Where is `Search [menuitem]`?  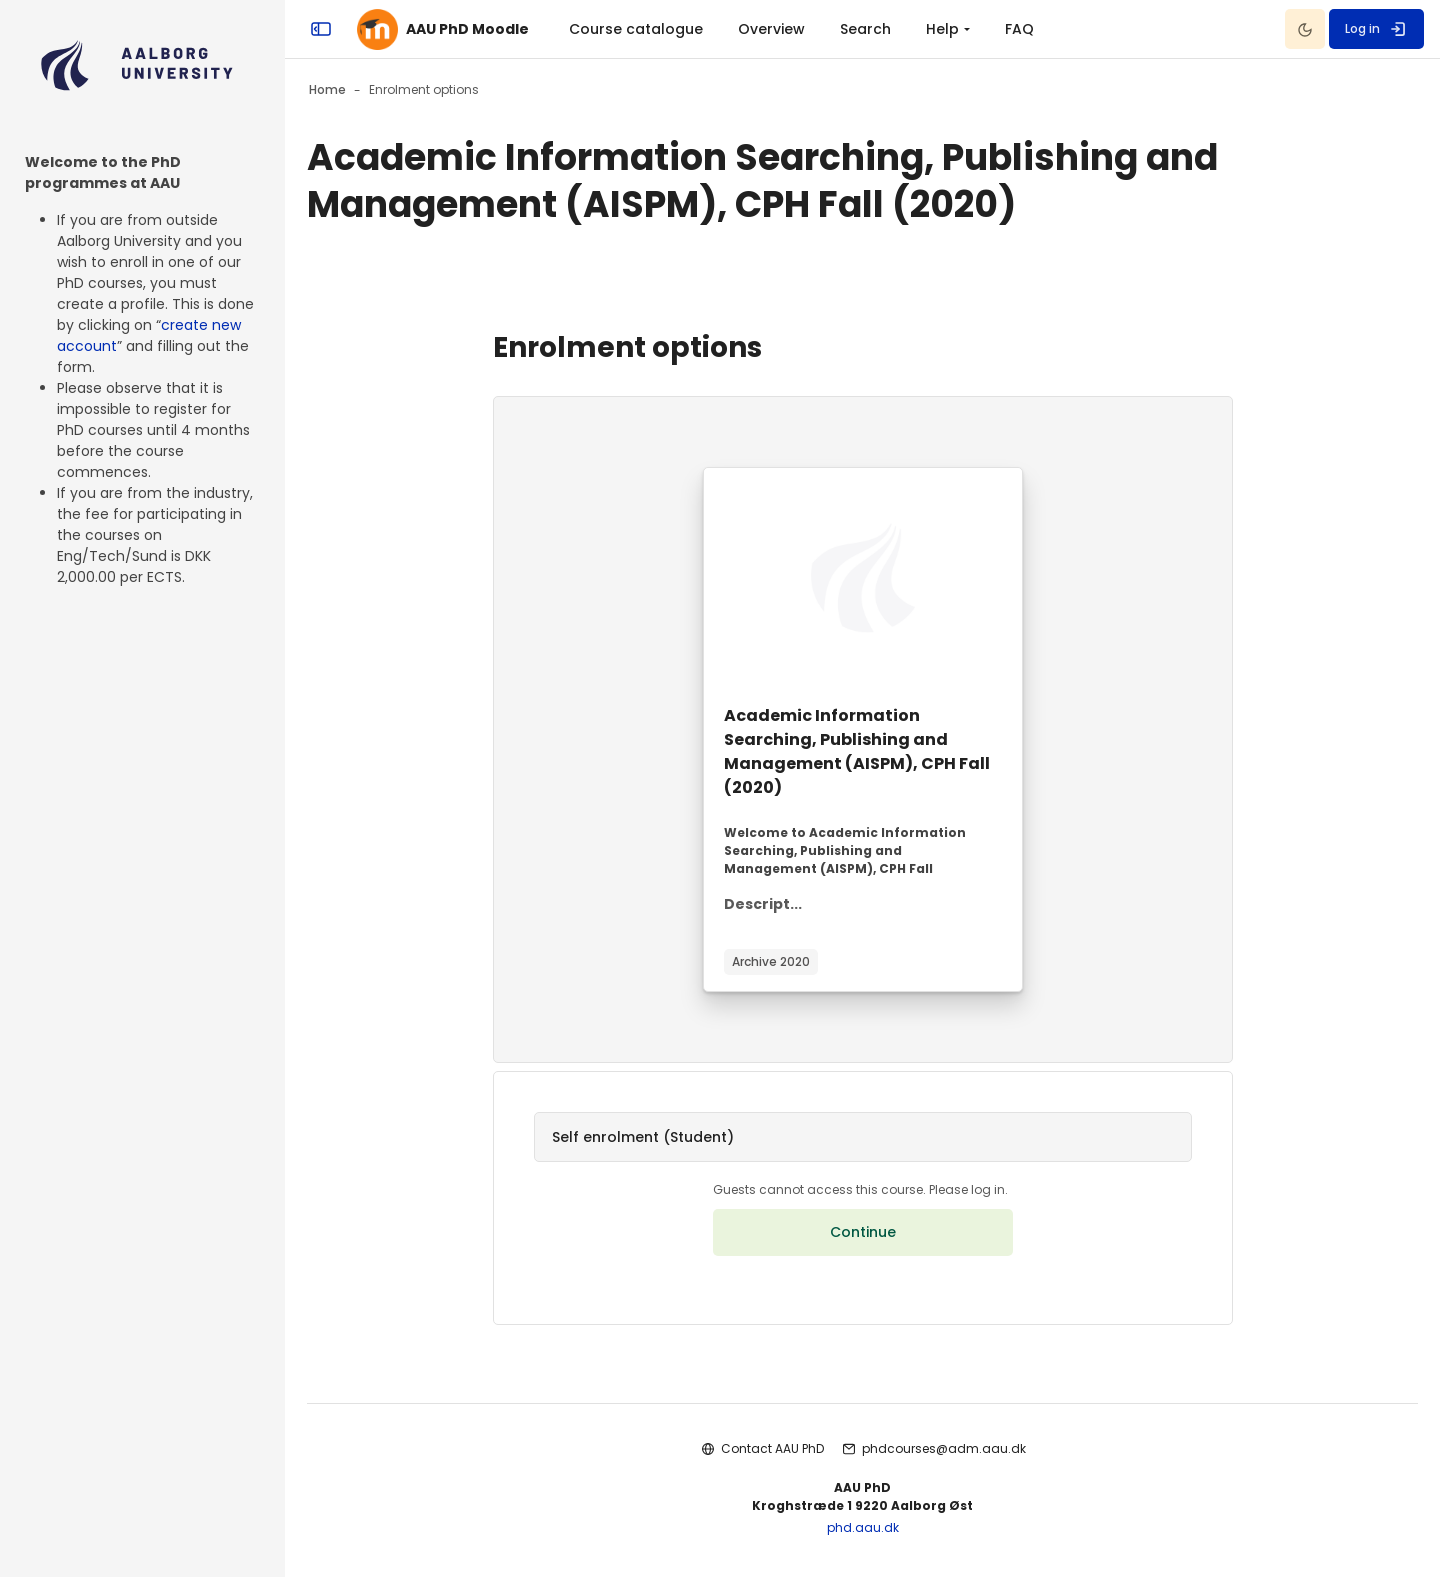
Search [menuitem] is located at coordinates (865, 29).